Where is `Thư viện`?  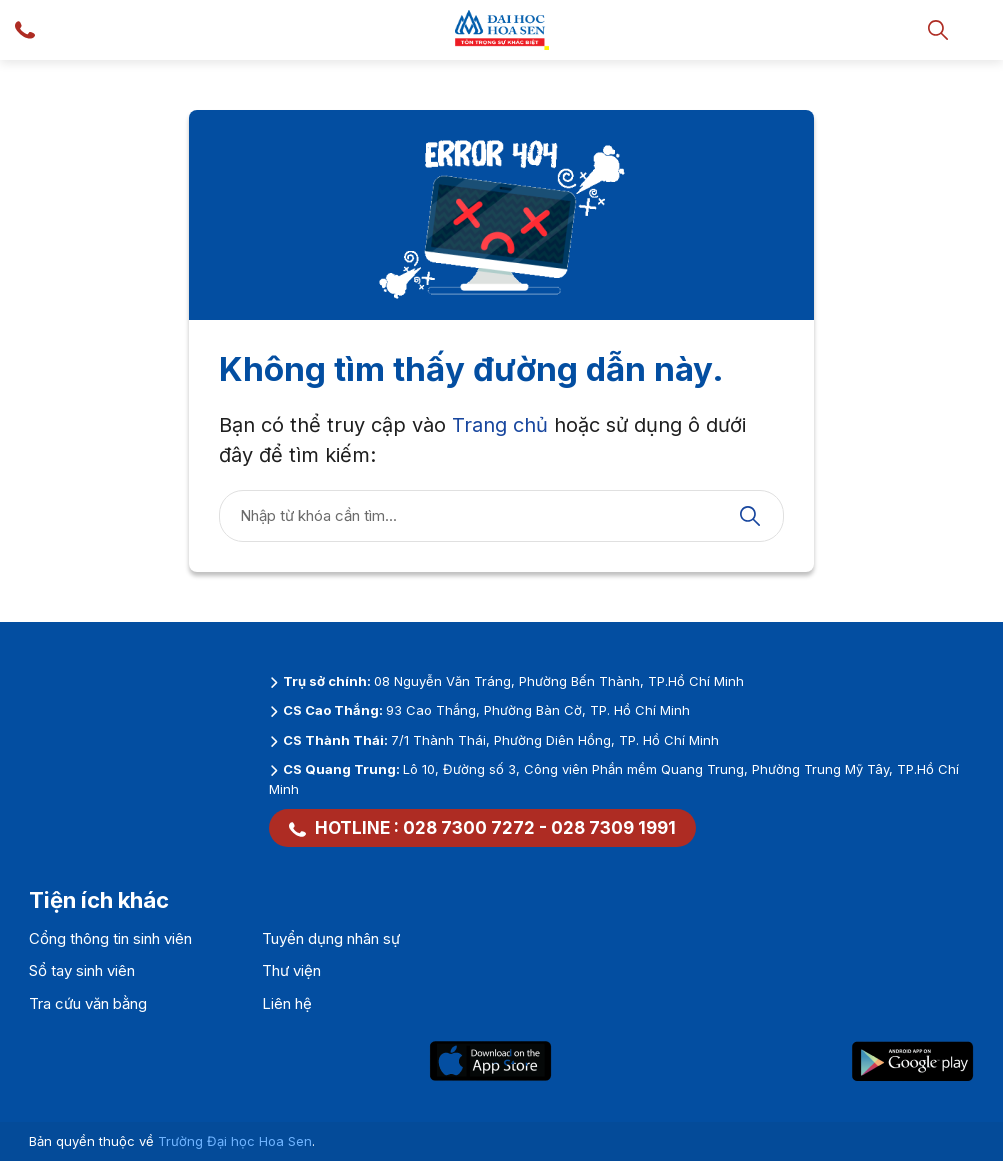
Thư viện is located at coordinates (291, 970).